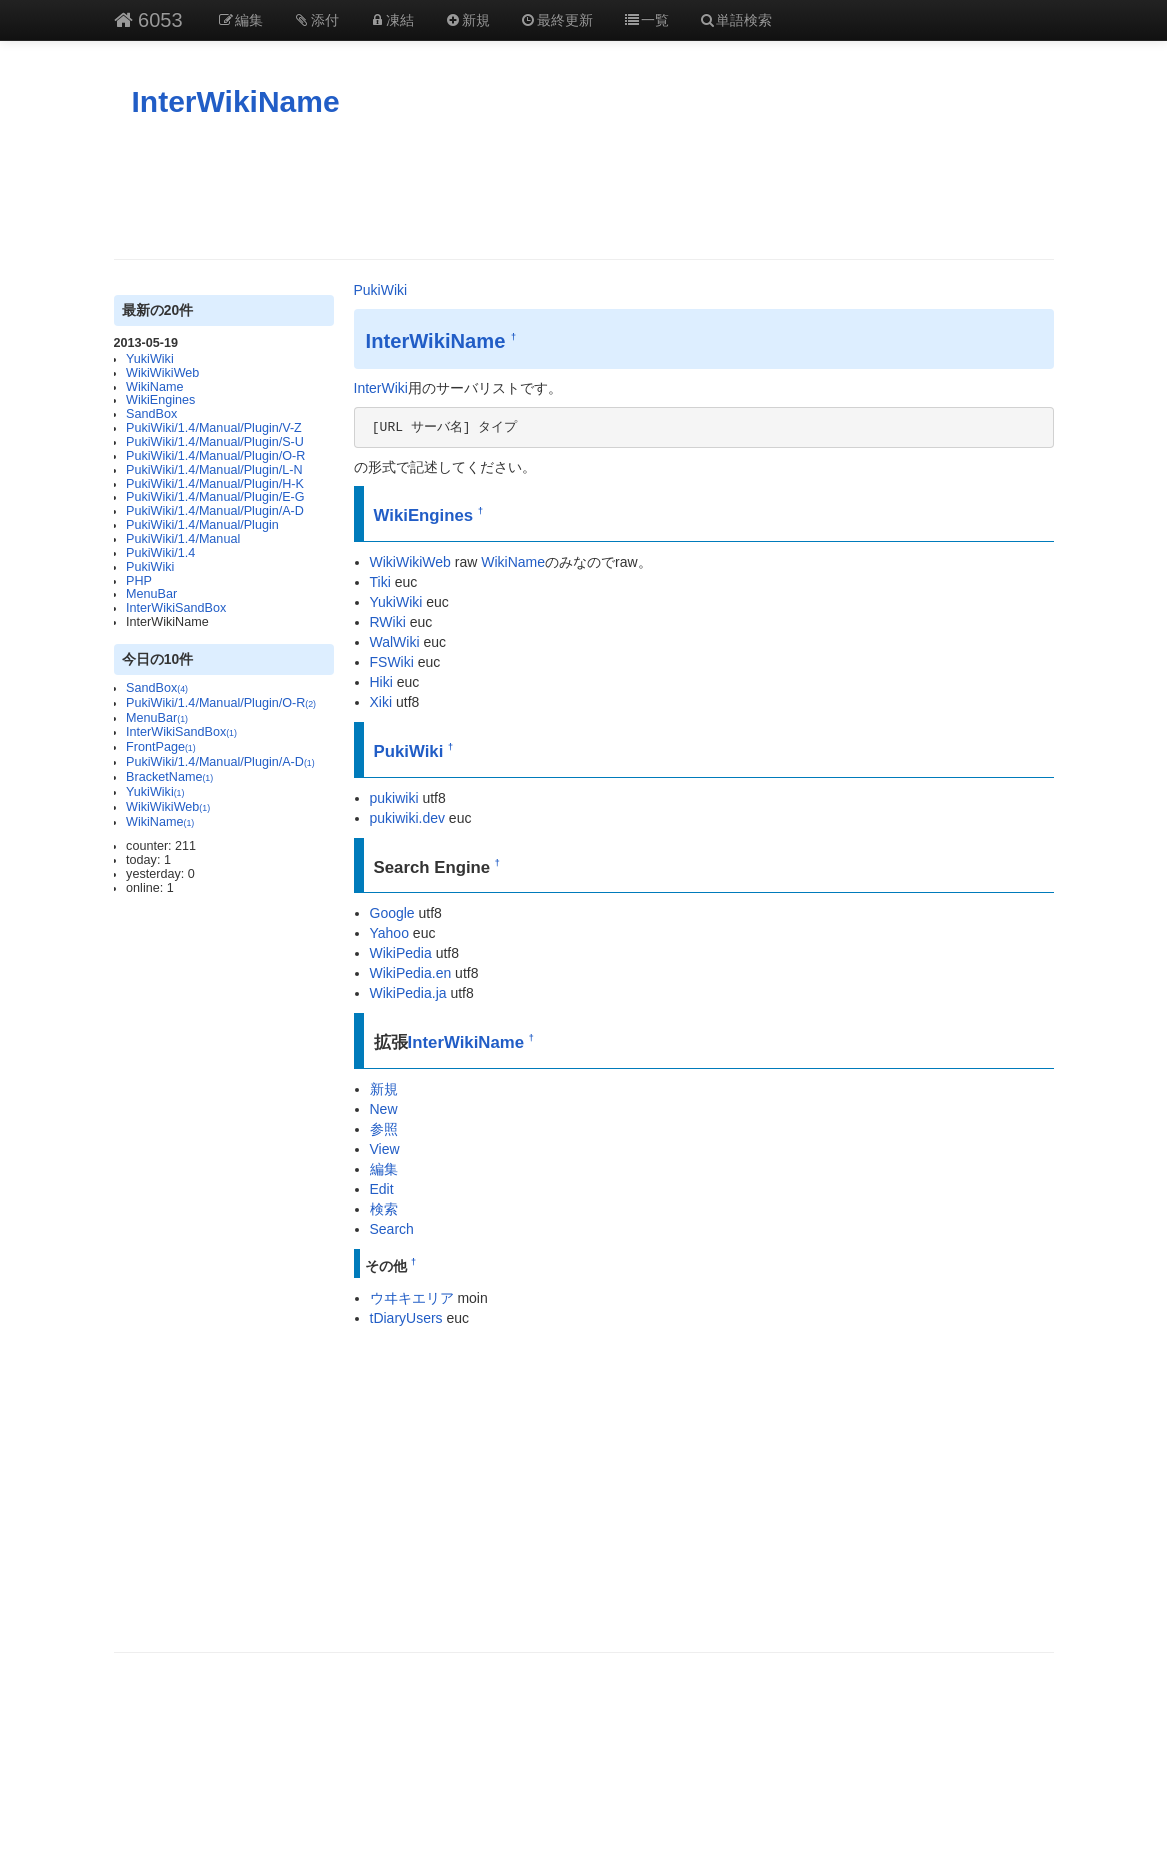 The image size is (1167, 1862). What do you see at coordinates (392, 913) in the screenshot?
I see `Google` at bounding box center [392, 913].